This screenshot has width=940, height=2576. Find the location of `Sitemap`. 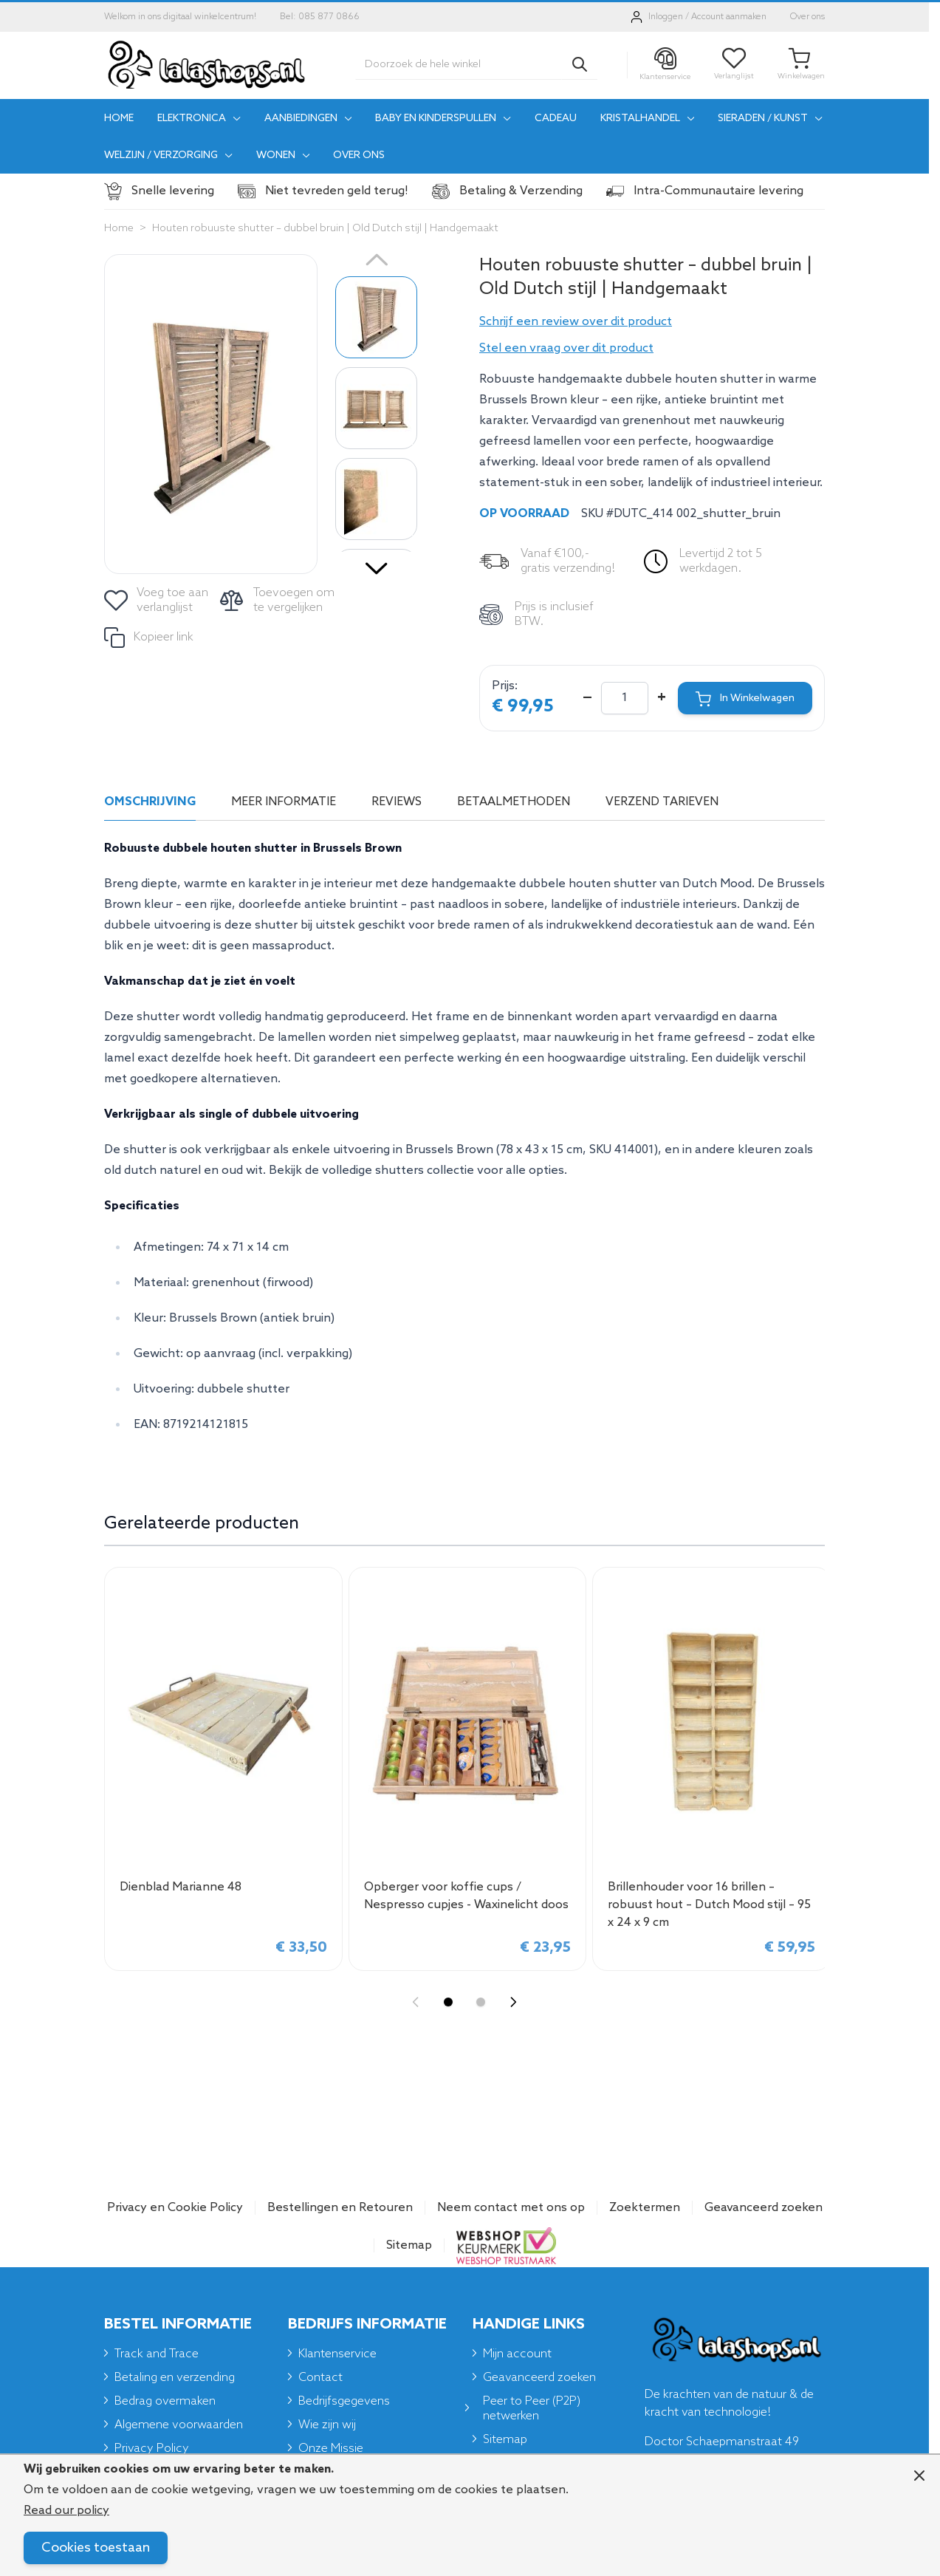

Sitemap is located at coordinates (409, 2245).